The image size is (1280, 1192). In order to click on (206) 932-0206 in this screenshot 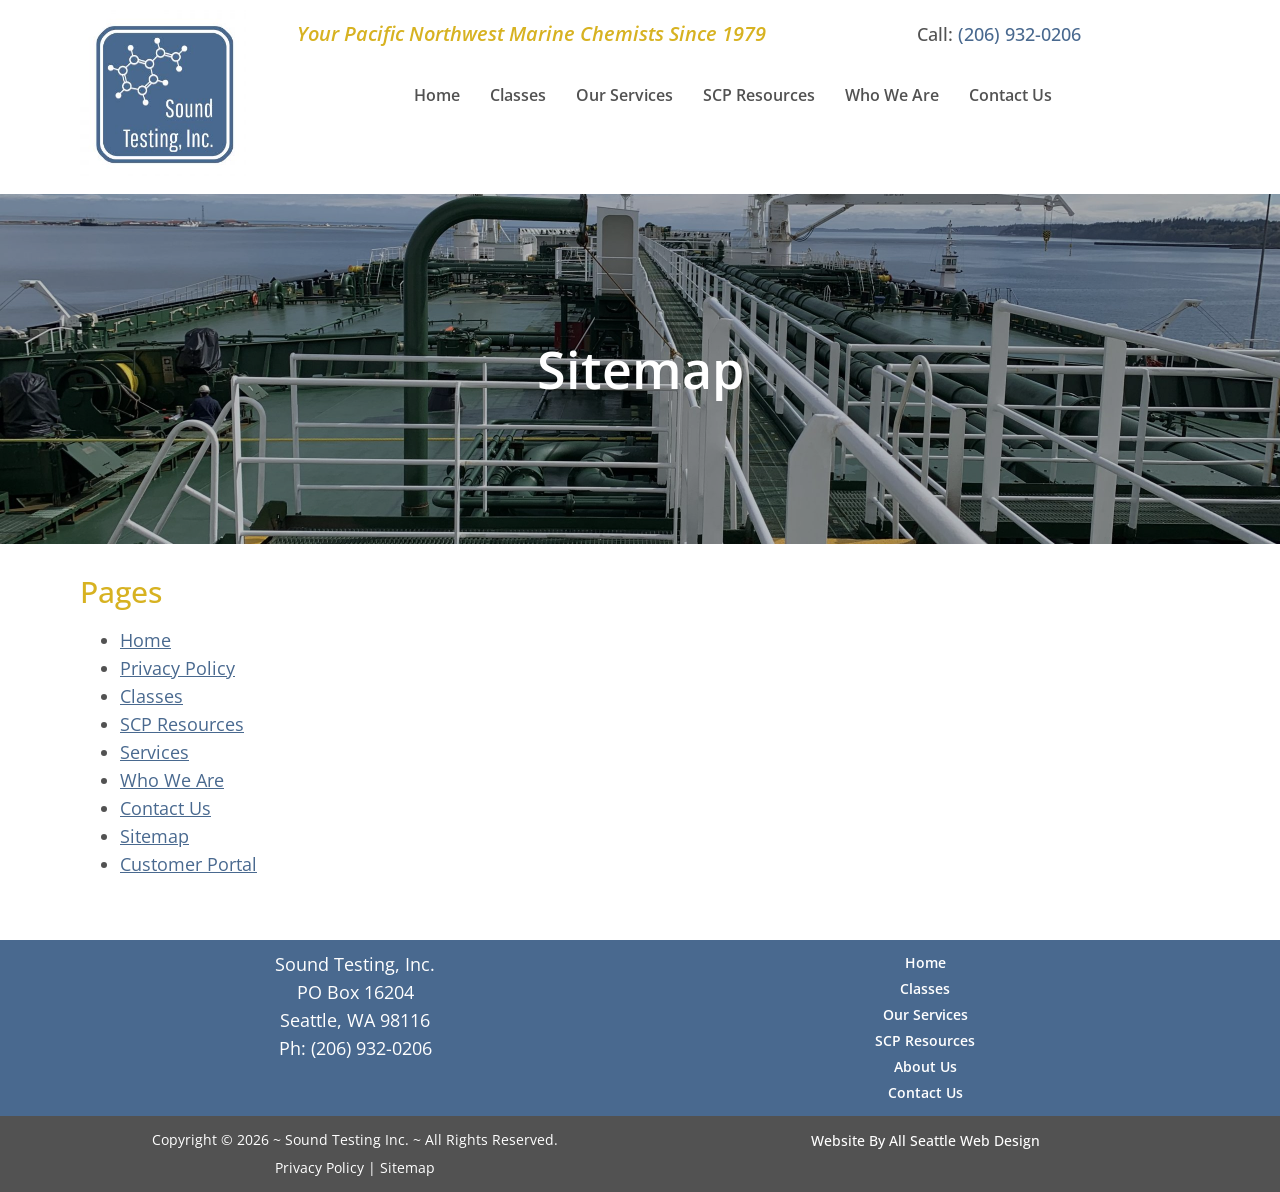, I will do `click(1019, 34)`.